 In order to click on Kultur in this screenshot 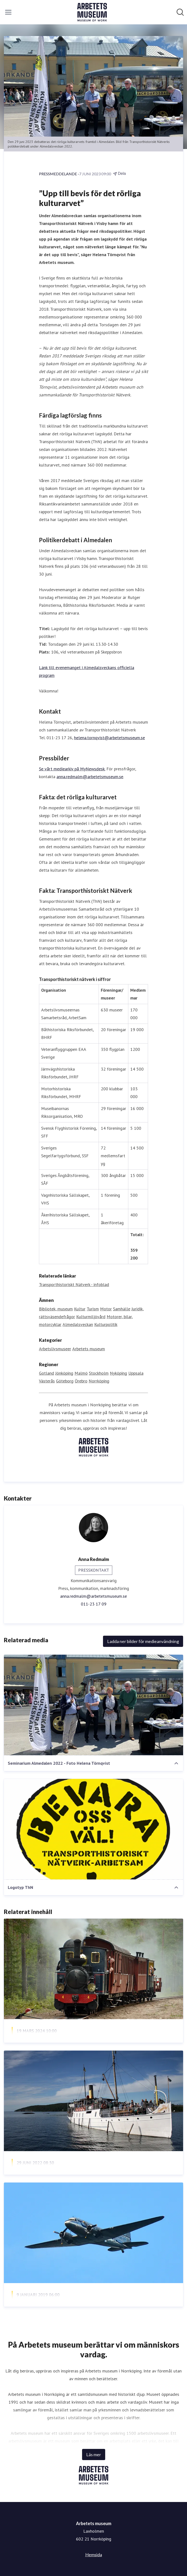, I will do `click(79, 1309)`.